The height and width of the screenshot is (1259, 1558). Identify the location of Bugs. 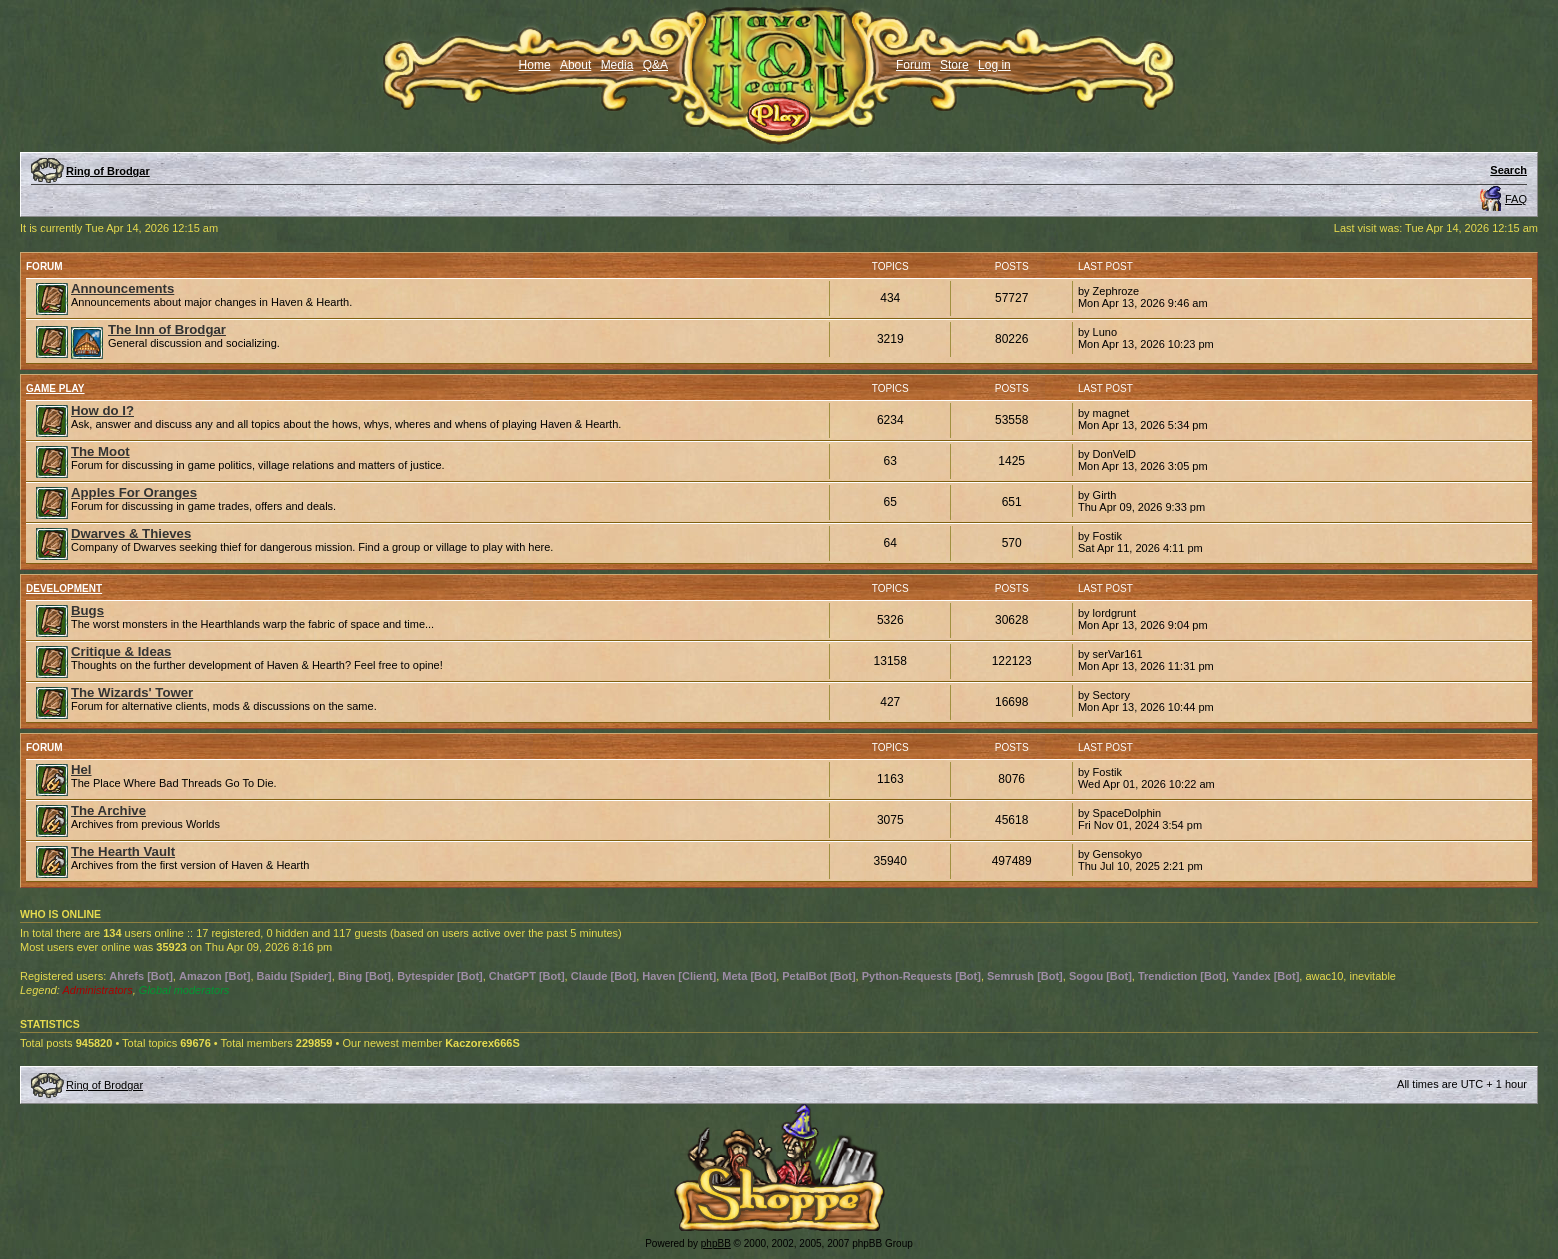
(87, 610).